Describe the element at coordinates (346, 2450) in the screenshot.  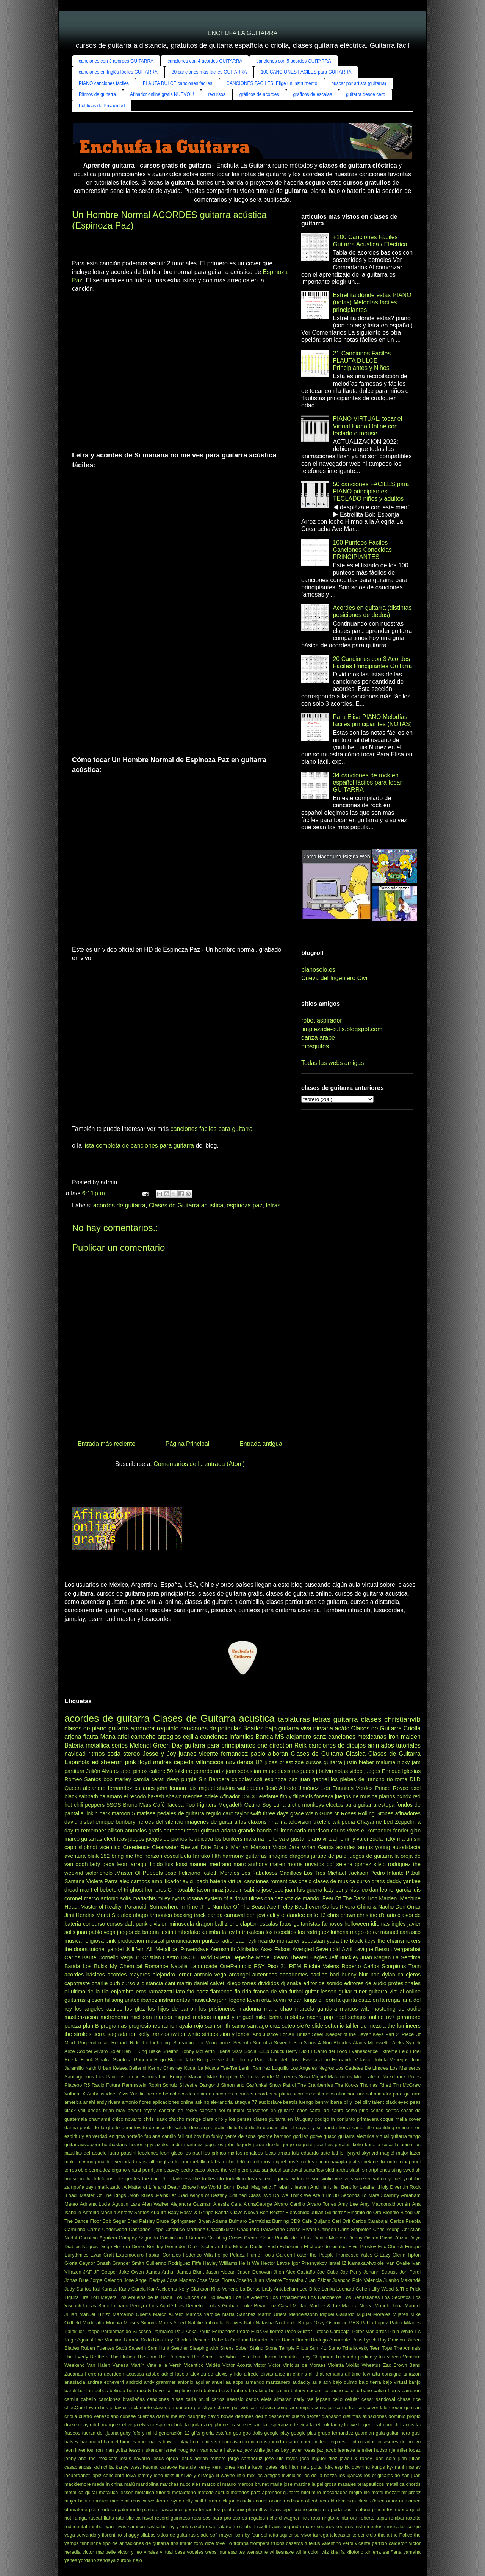
I see `jeanette` at that location.